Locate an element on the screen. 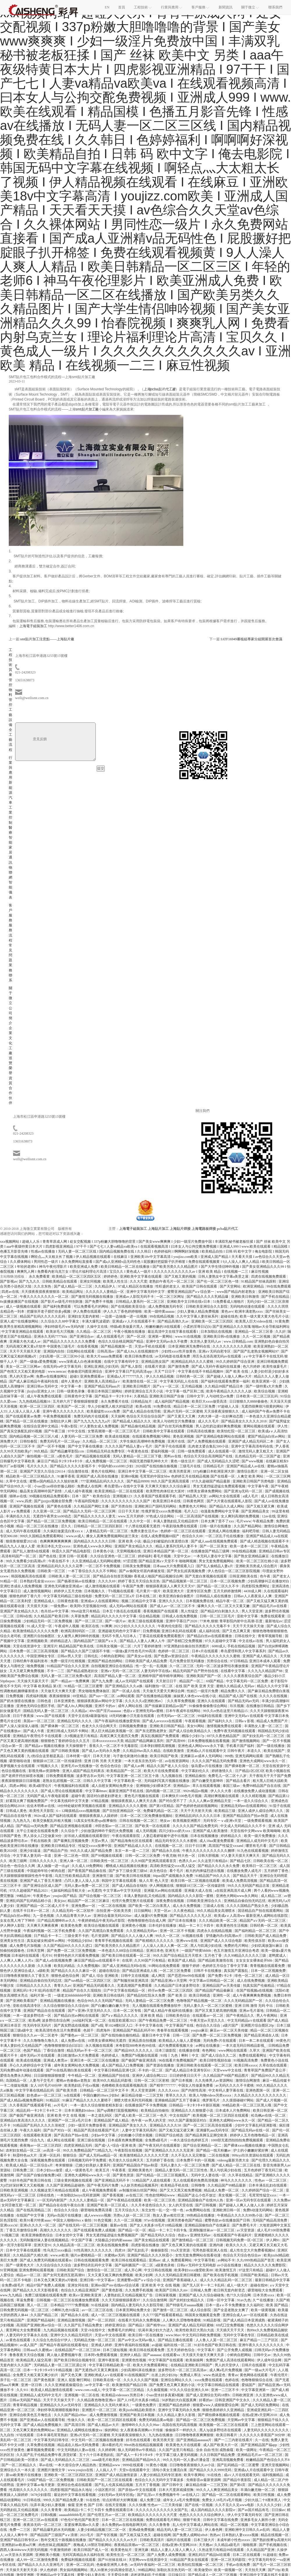 Image resolution: width=291 pixels, height=2576 pixels. 91a天堂资源 is located at coordinates (181, 2250).